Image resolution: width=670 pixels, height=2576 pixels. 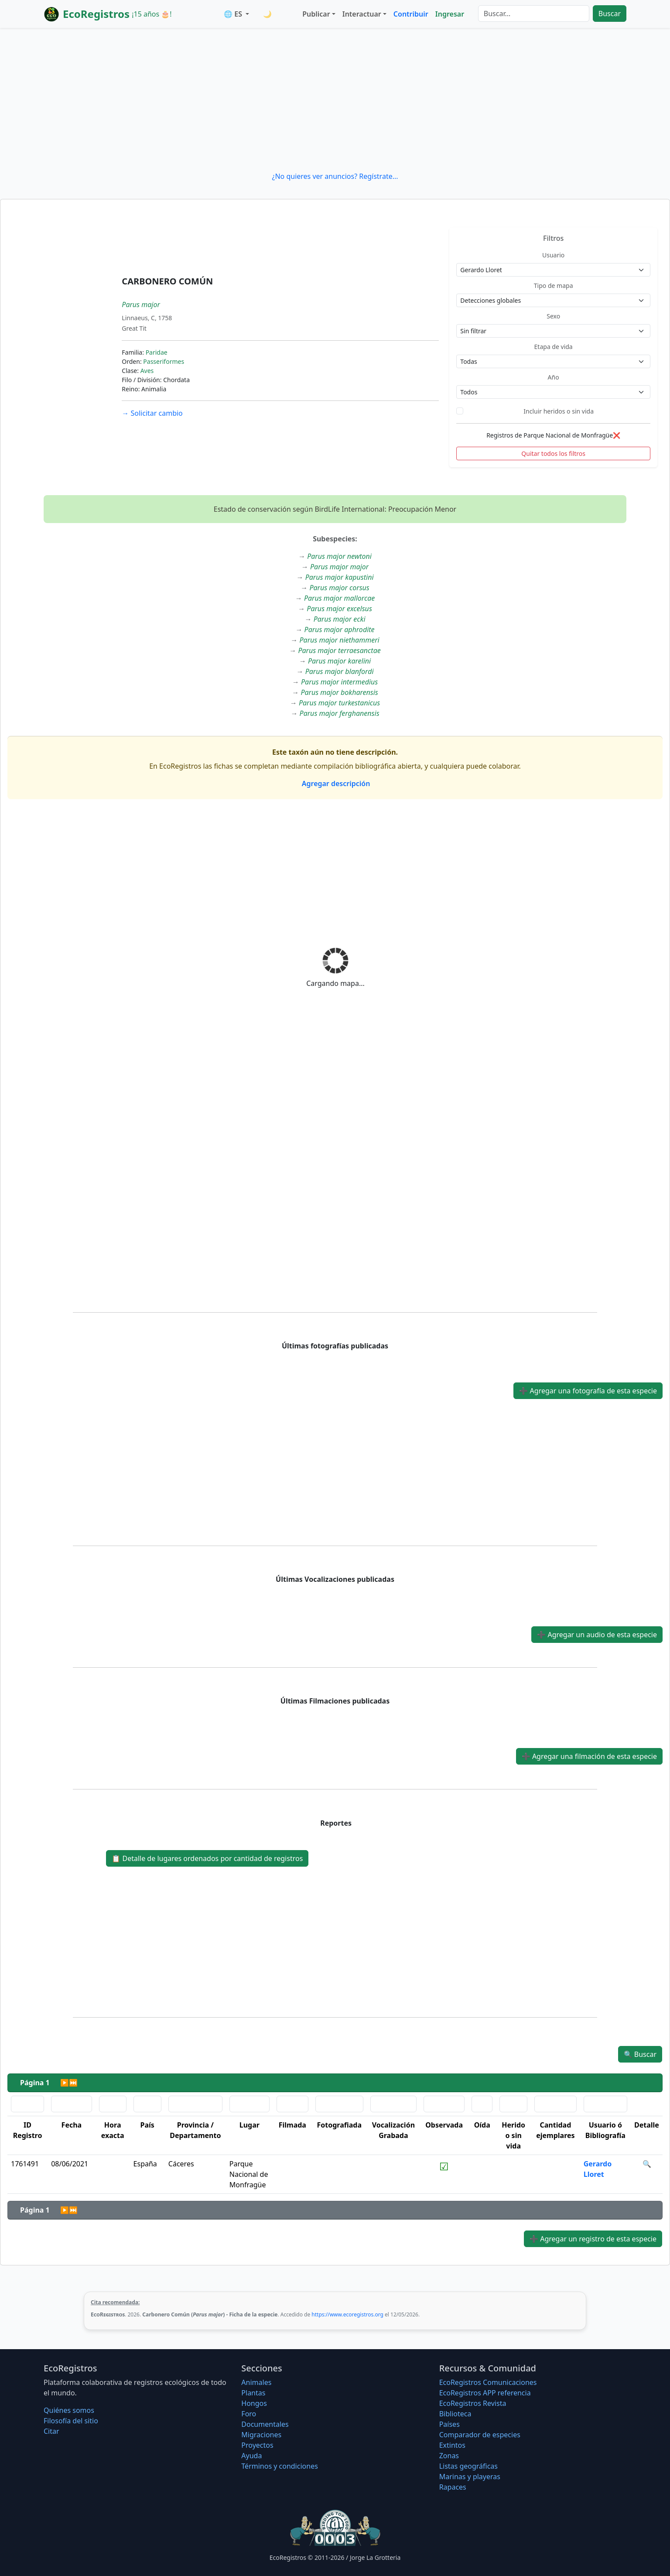 What do you see at coordinates (589, 1756) in the screenshot?
I see `Agregar una filmación de esta especie` at bounding box center [589, 1756].